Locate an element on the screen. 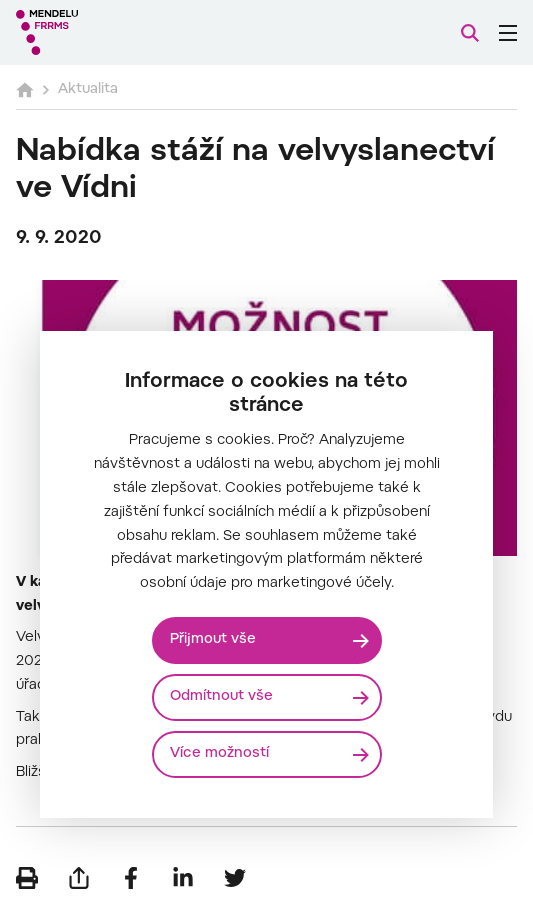 The height and width of the screenshot is (908, 533). [Vyhledávání] is located at coordinates (470, 33).